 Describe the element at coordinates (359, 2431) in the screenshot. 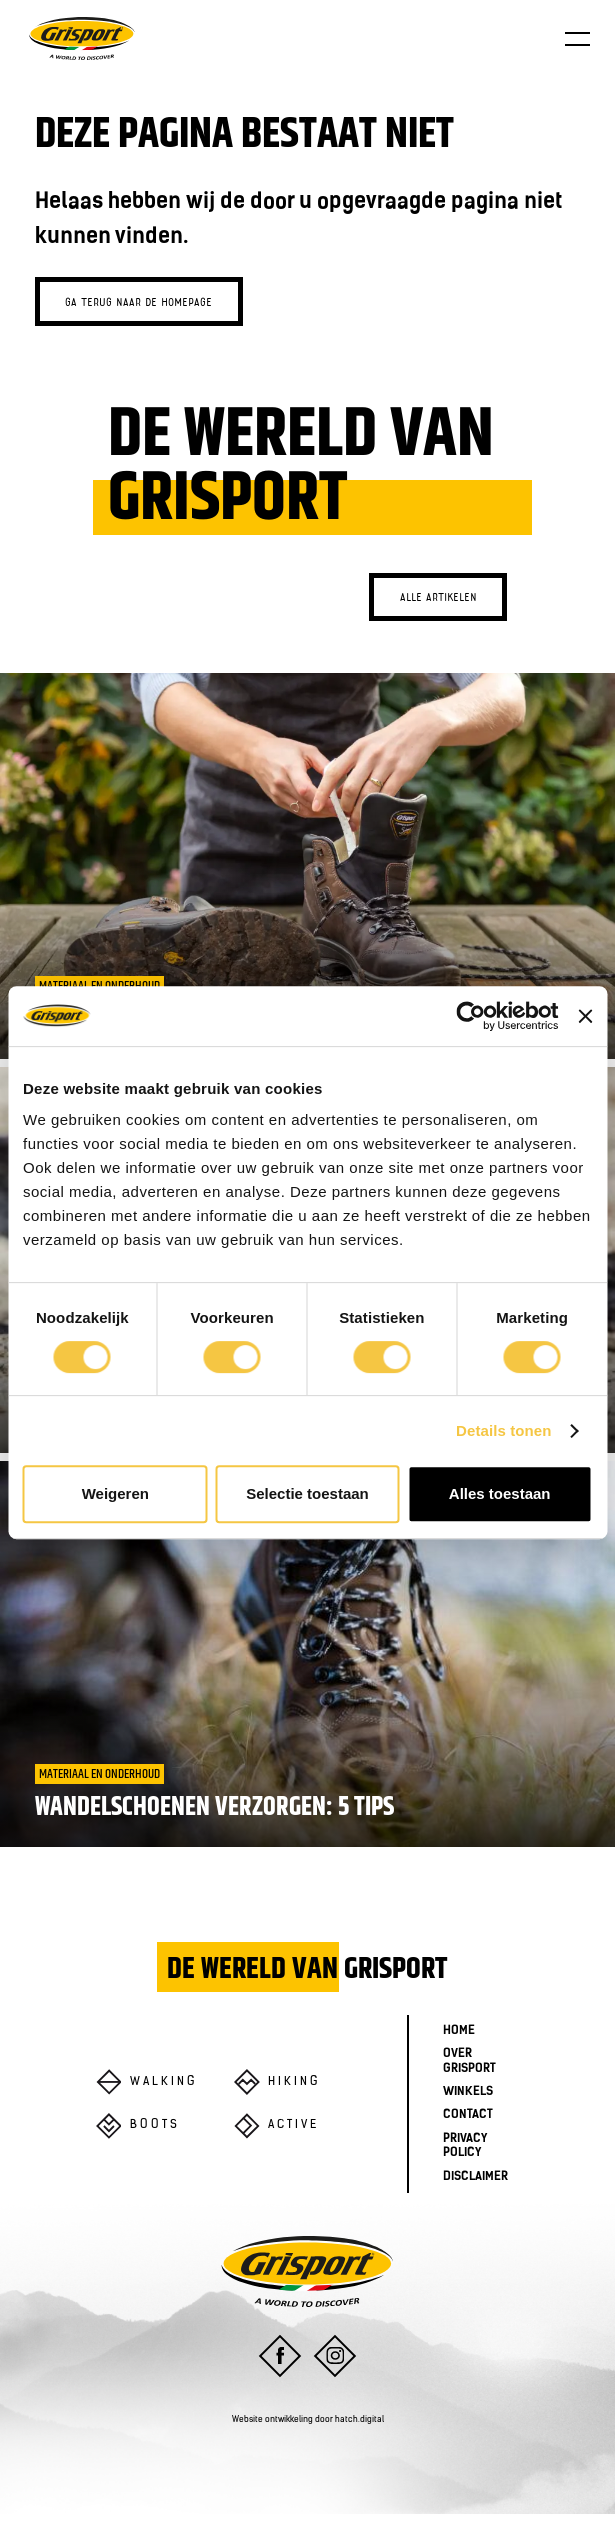

I see `hatch.digital` at that location.